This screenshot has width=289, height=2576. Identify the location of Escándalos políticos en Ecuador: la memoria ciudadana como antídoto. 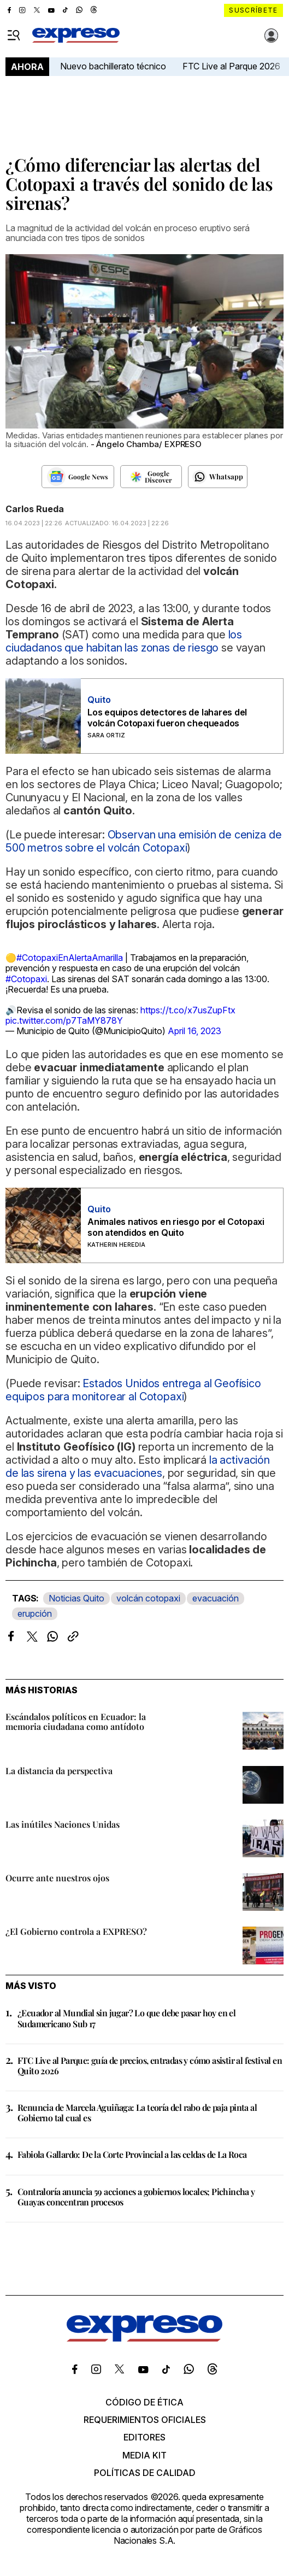
(75, 1721).